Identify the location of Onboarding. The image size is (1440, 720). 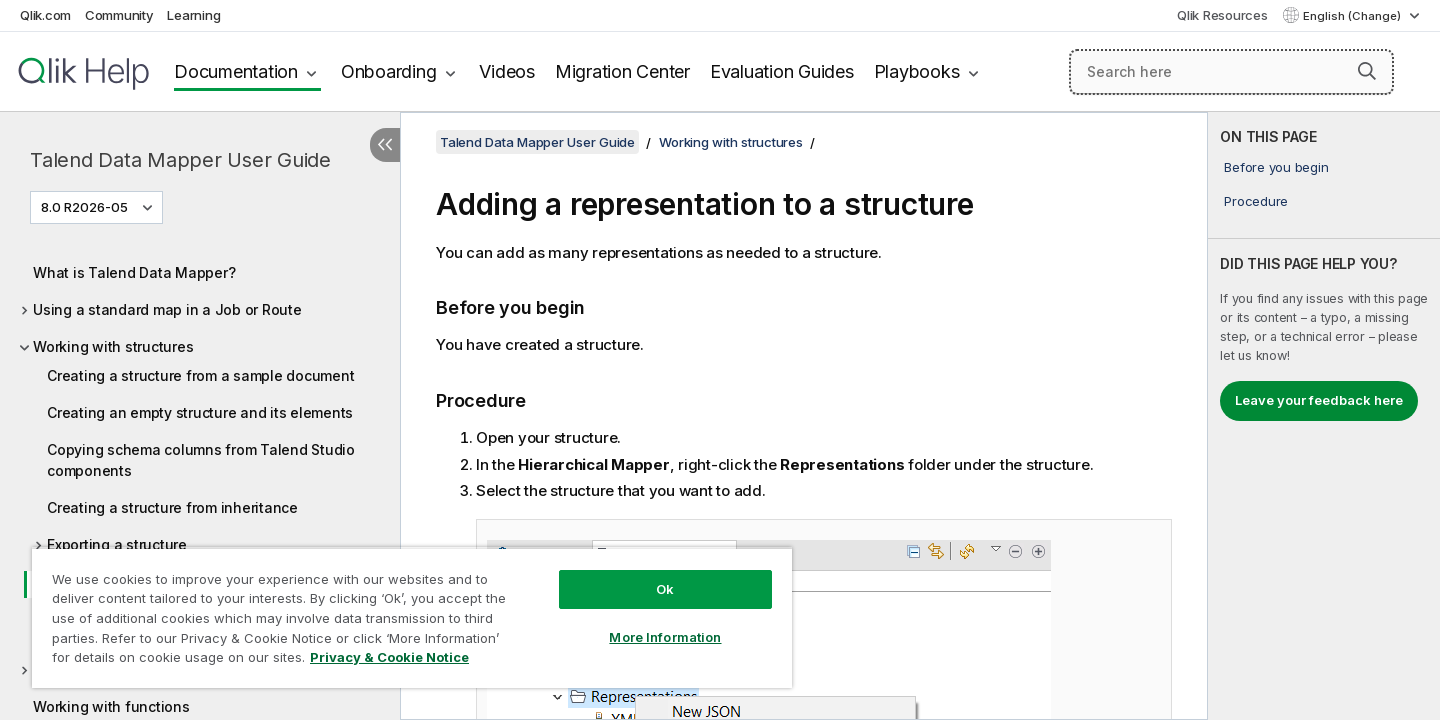
(389, 71).